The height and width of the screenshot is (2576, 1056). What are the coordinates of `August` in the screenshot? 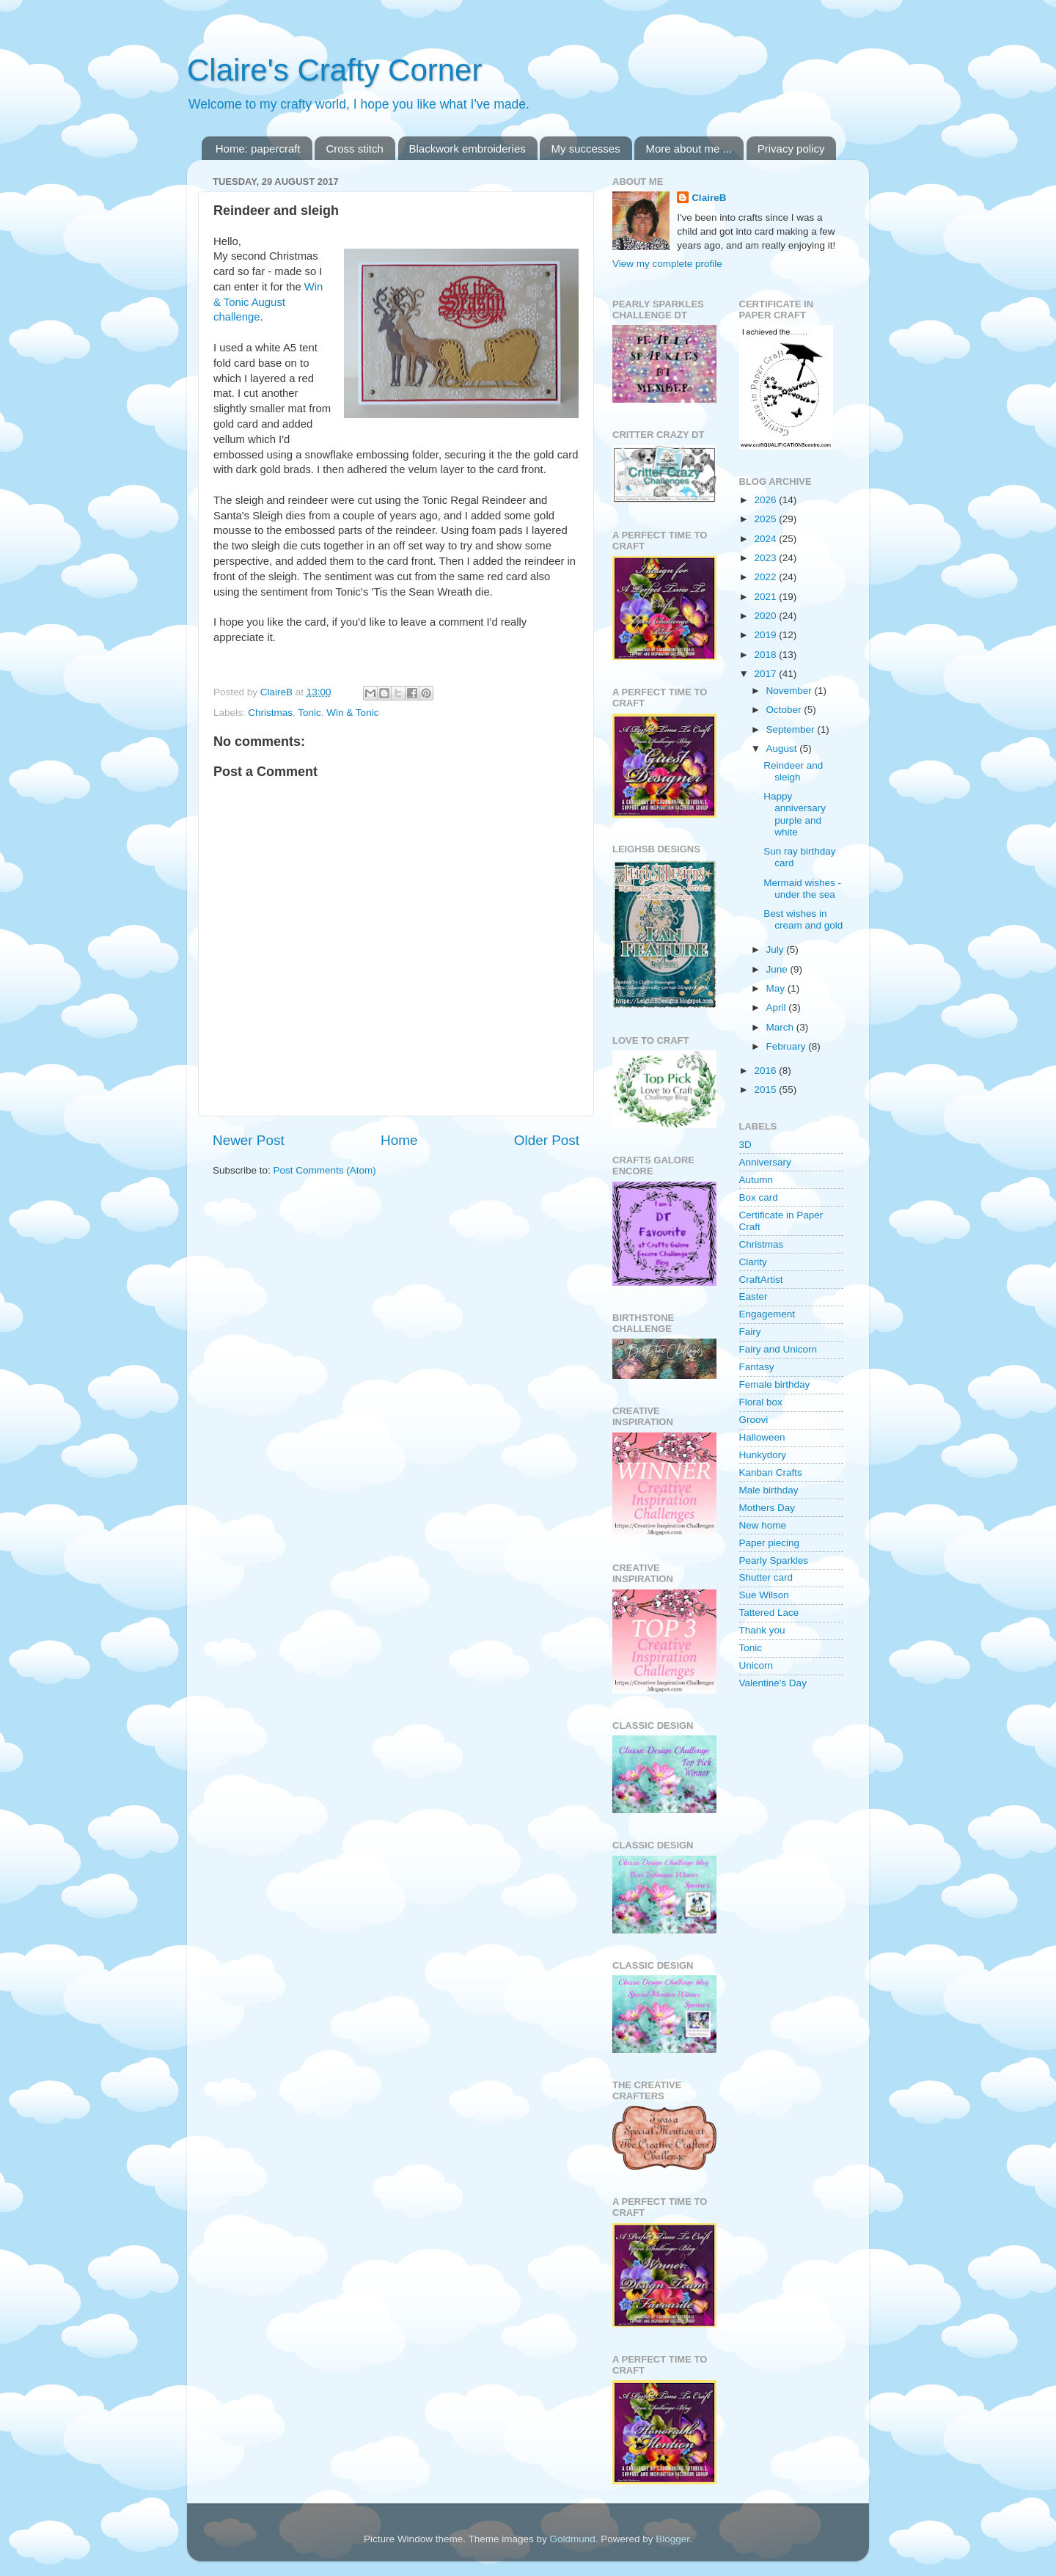 It's located at (783, 748).